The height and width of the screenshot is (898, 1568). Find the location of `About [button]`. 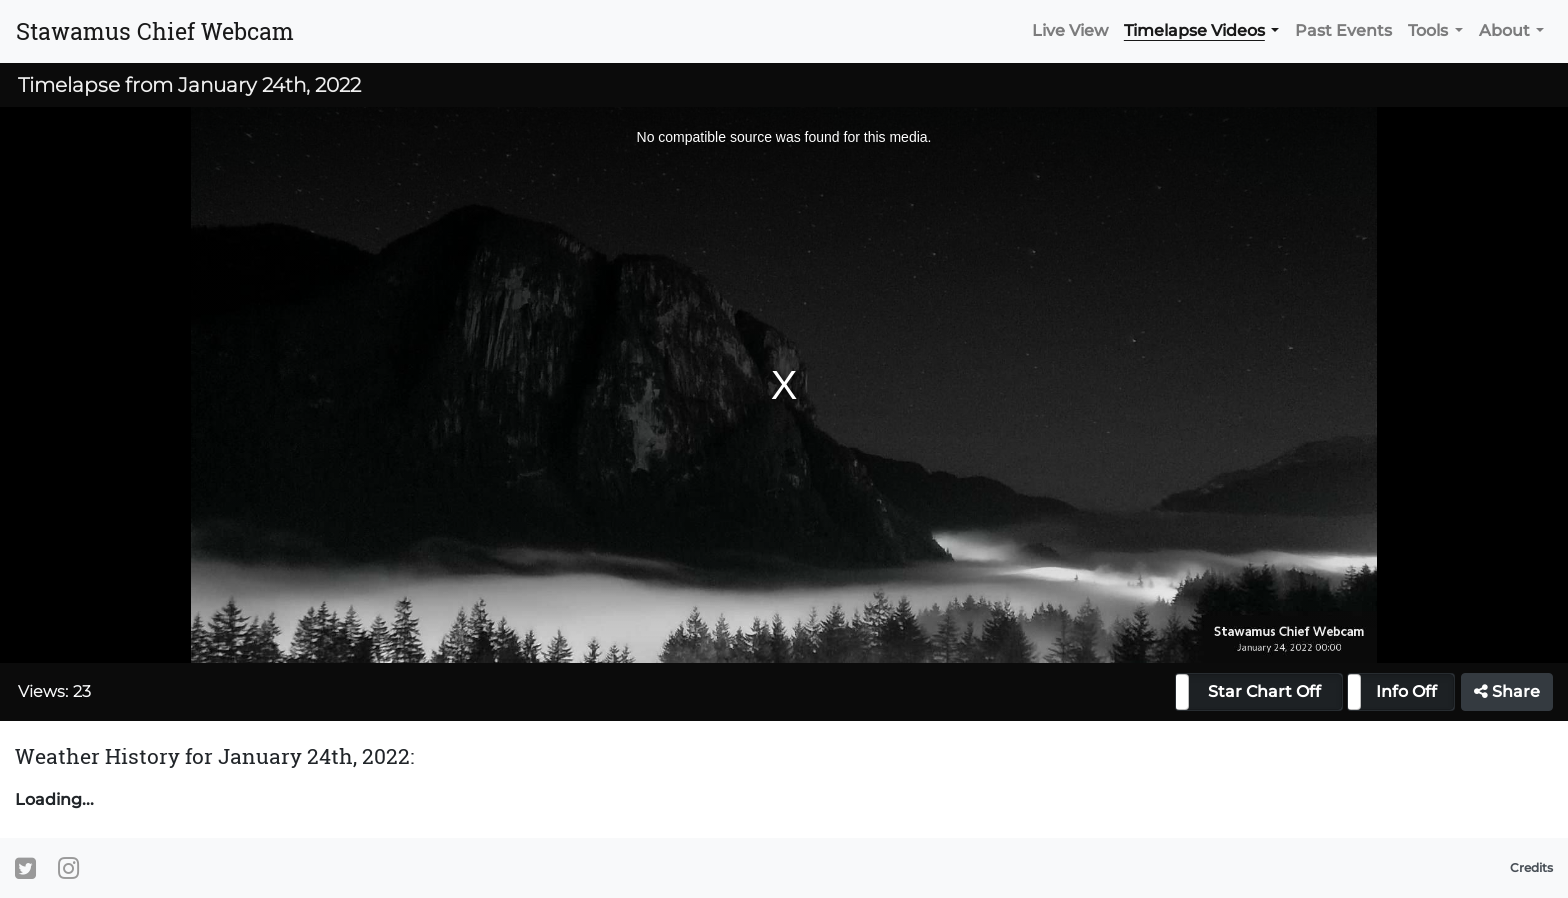

About [button] is located at coordinates (1504, 30).